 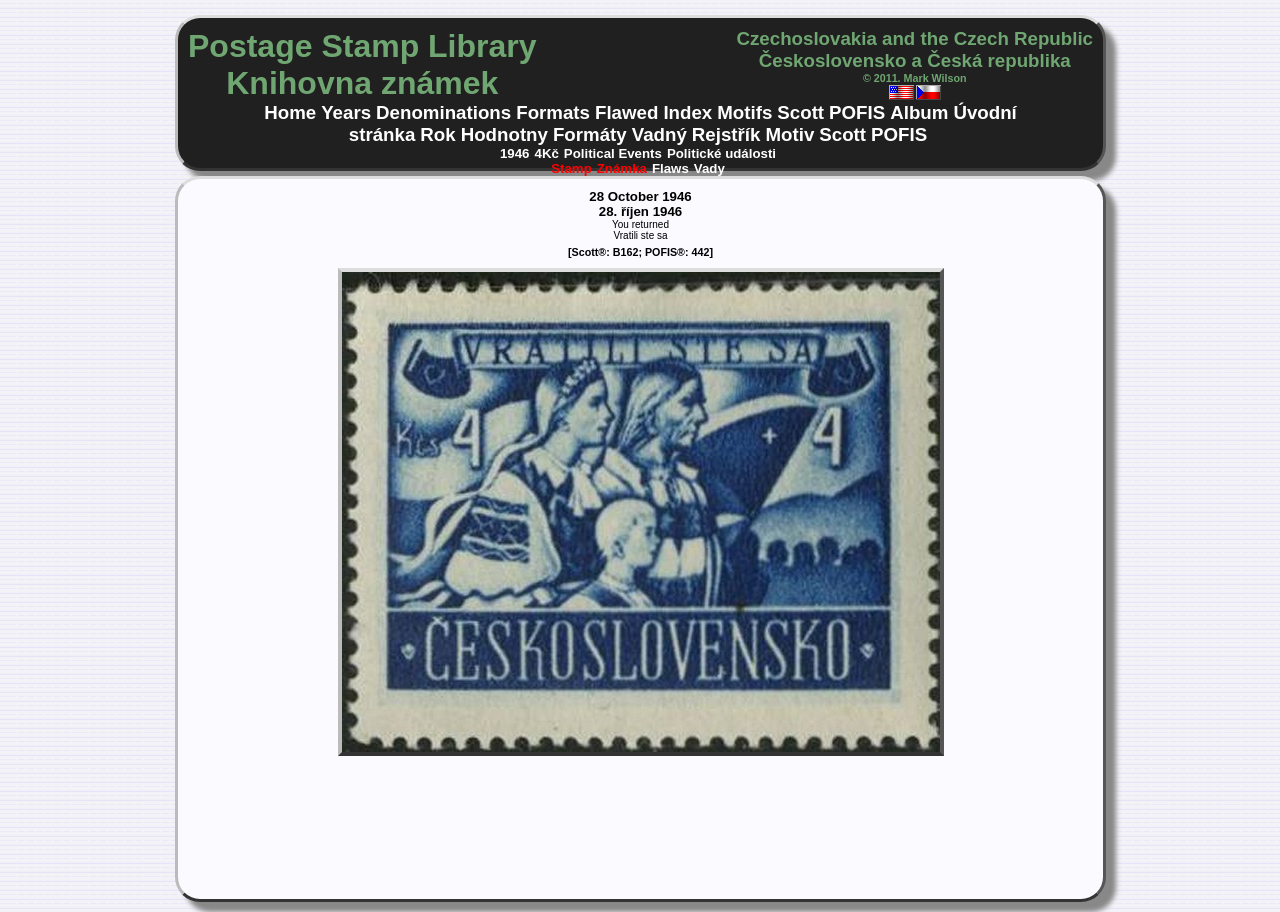 What do you see at coordinates (626, 112) in the screenshot?
I see `Flawed` at bounding box center [626, 112].